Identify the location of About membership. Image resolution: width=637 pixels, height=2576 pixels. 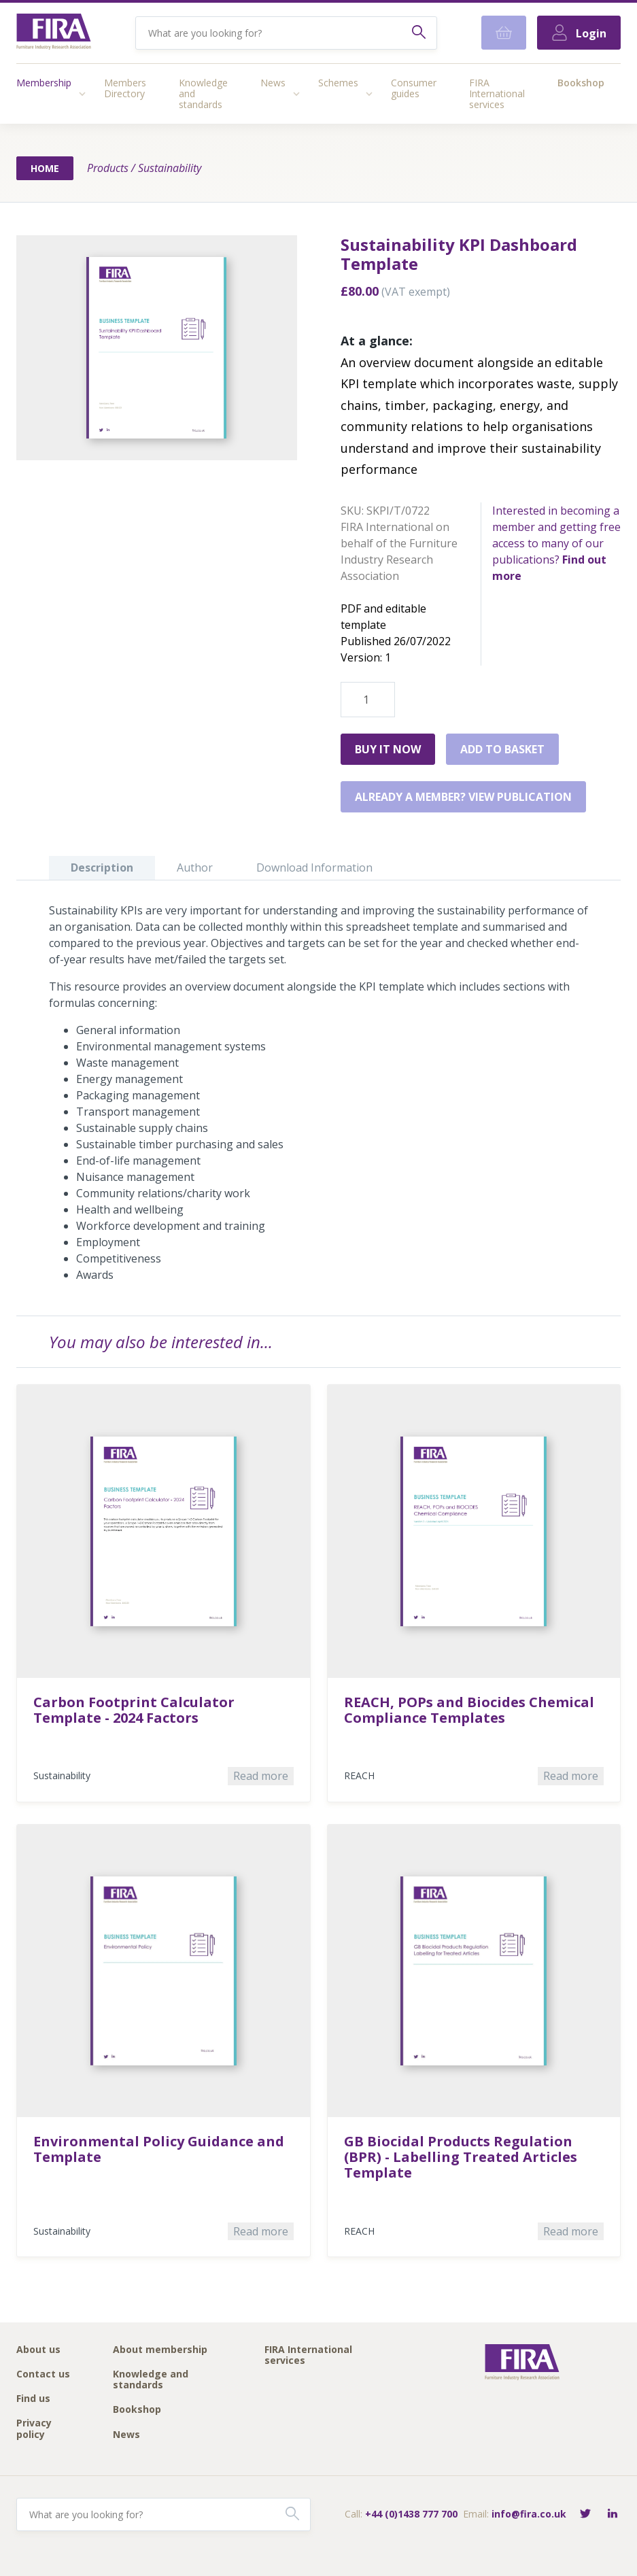
(160, 2350).